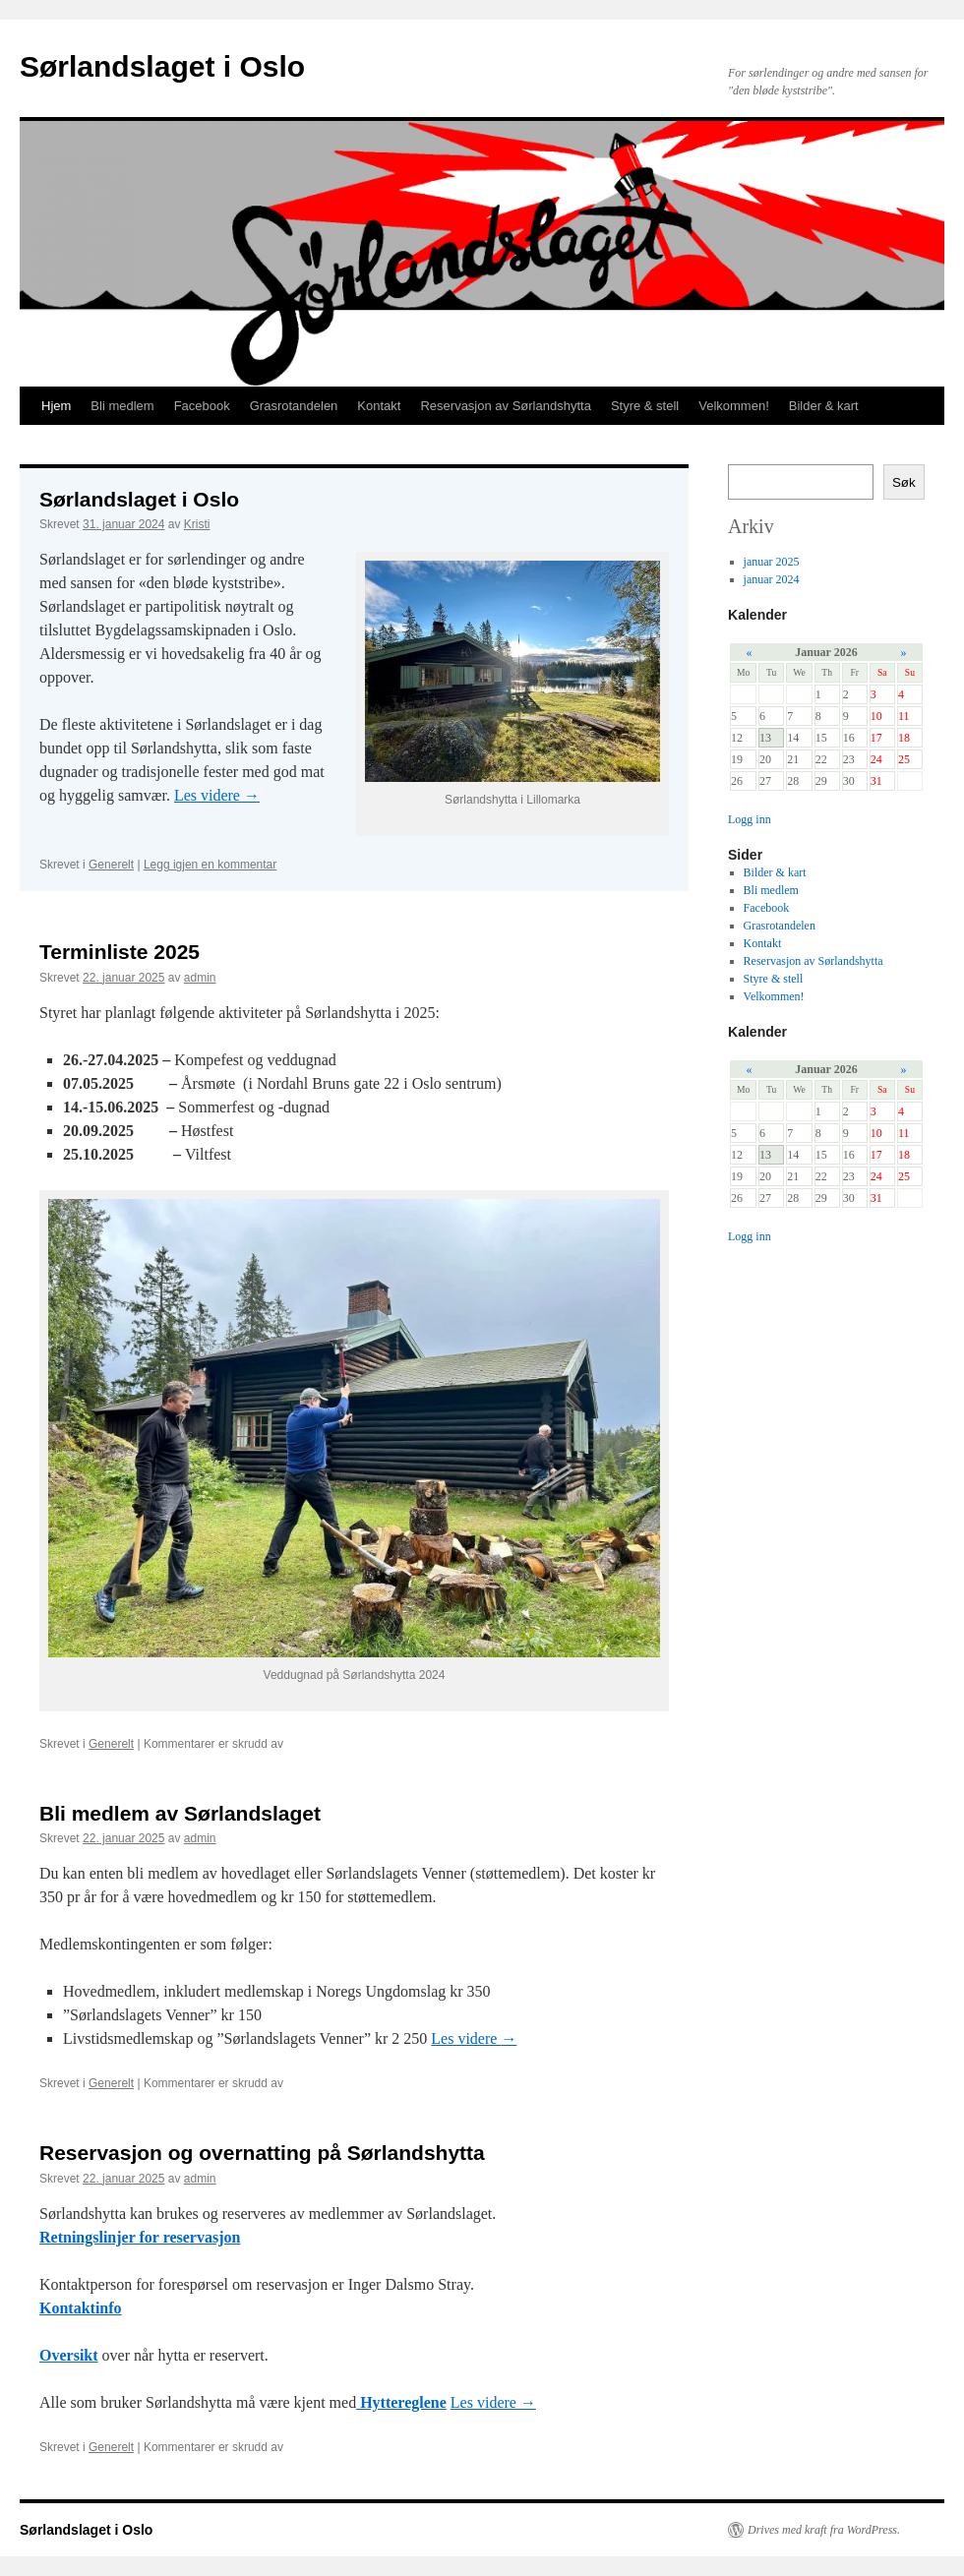  I want to click on Generelt, so click(111, 864).